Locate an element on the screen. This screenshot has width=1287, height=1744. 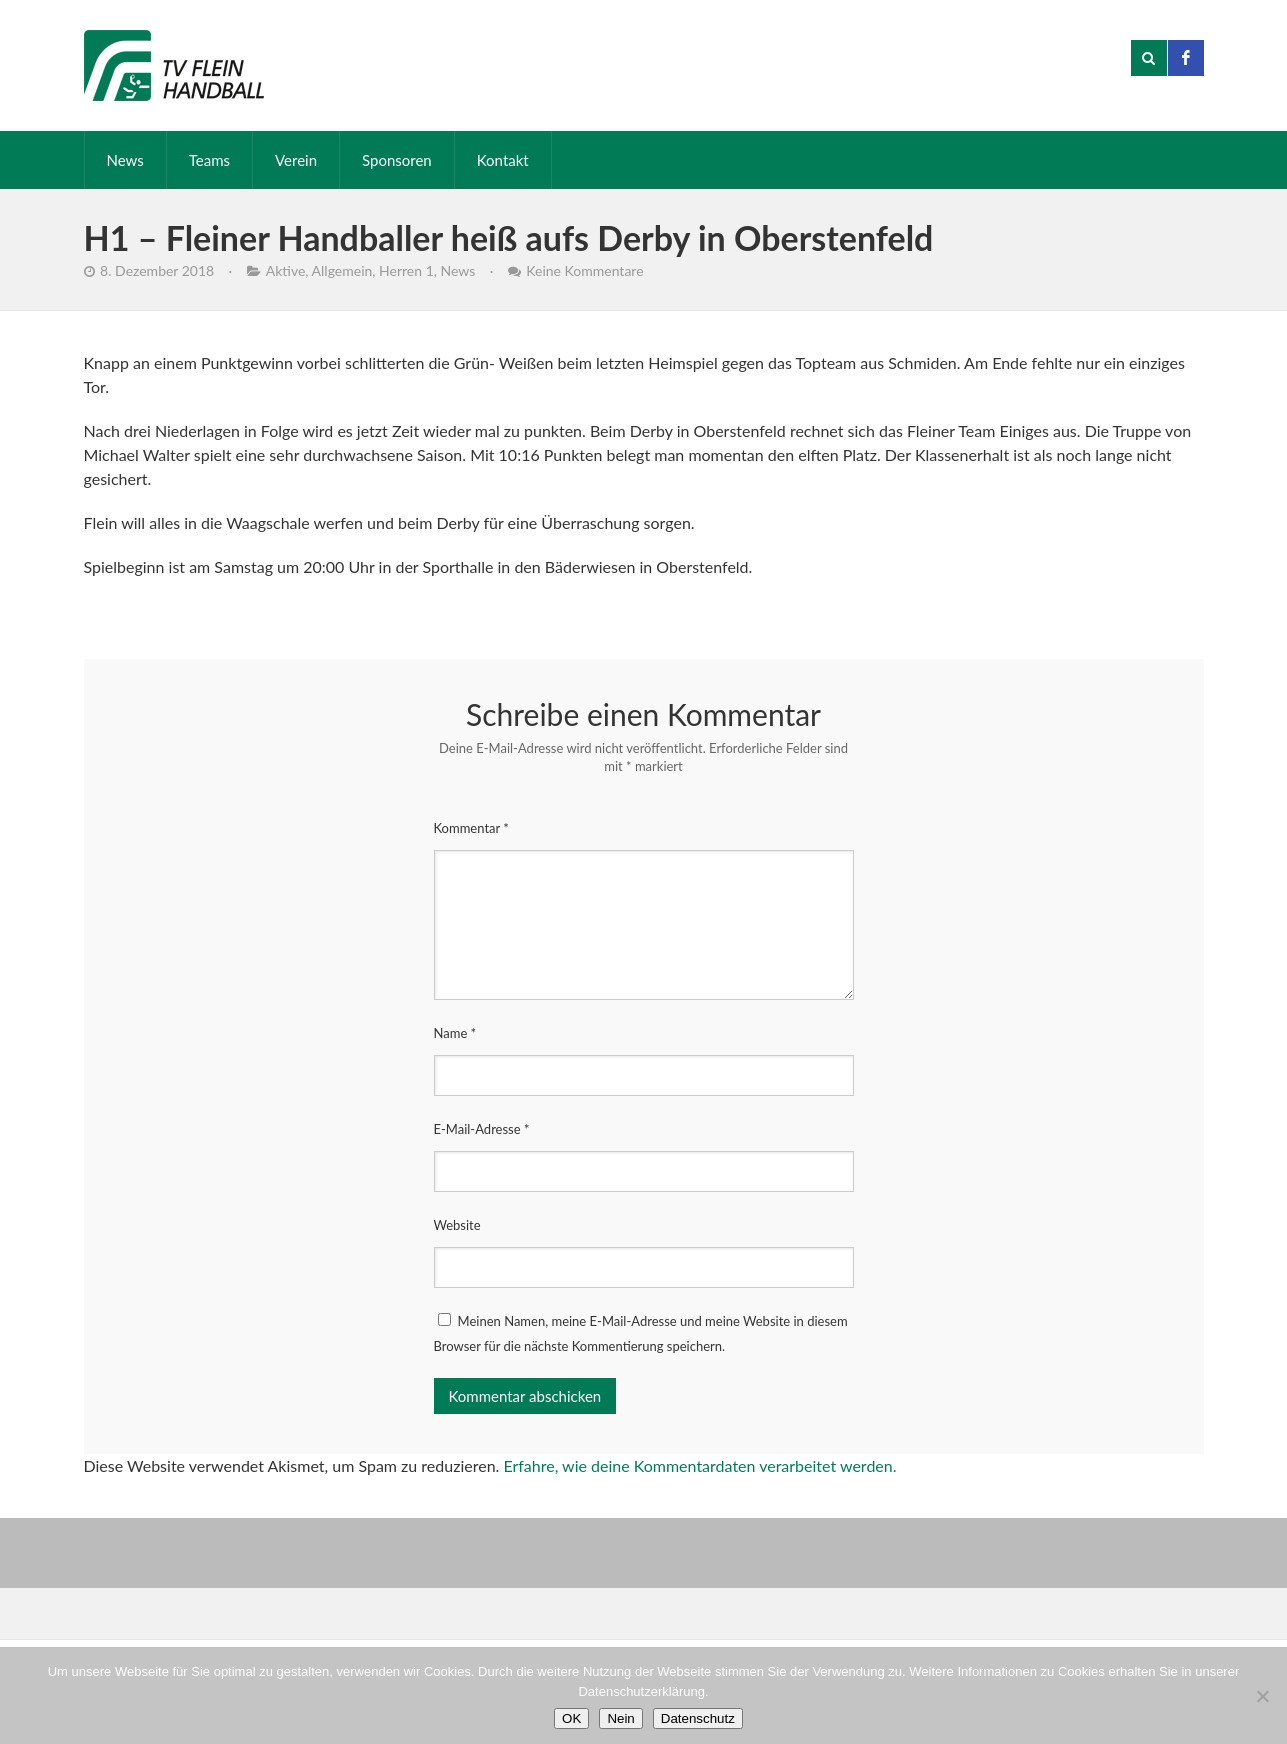
Nein is located at coordinates (620, 1718).